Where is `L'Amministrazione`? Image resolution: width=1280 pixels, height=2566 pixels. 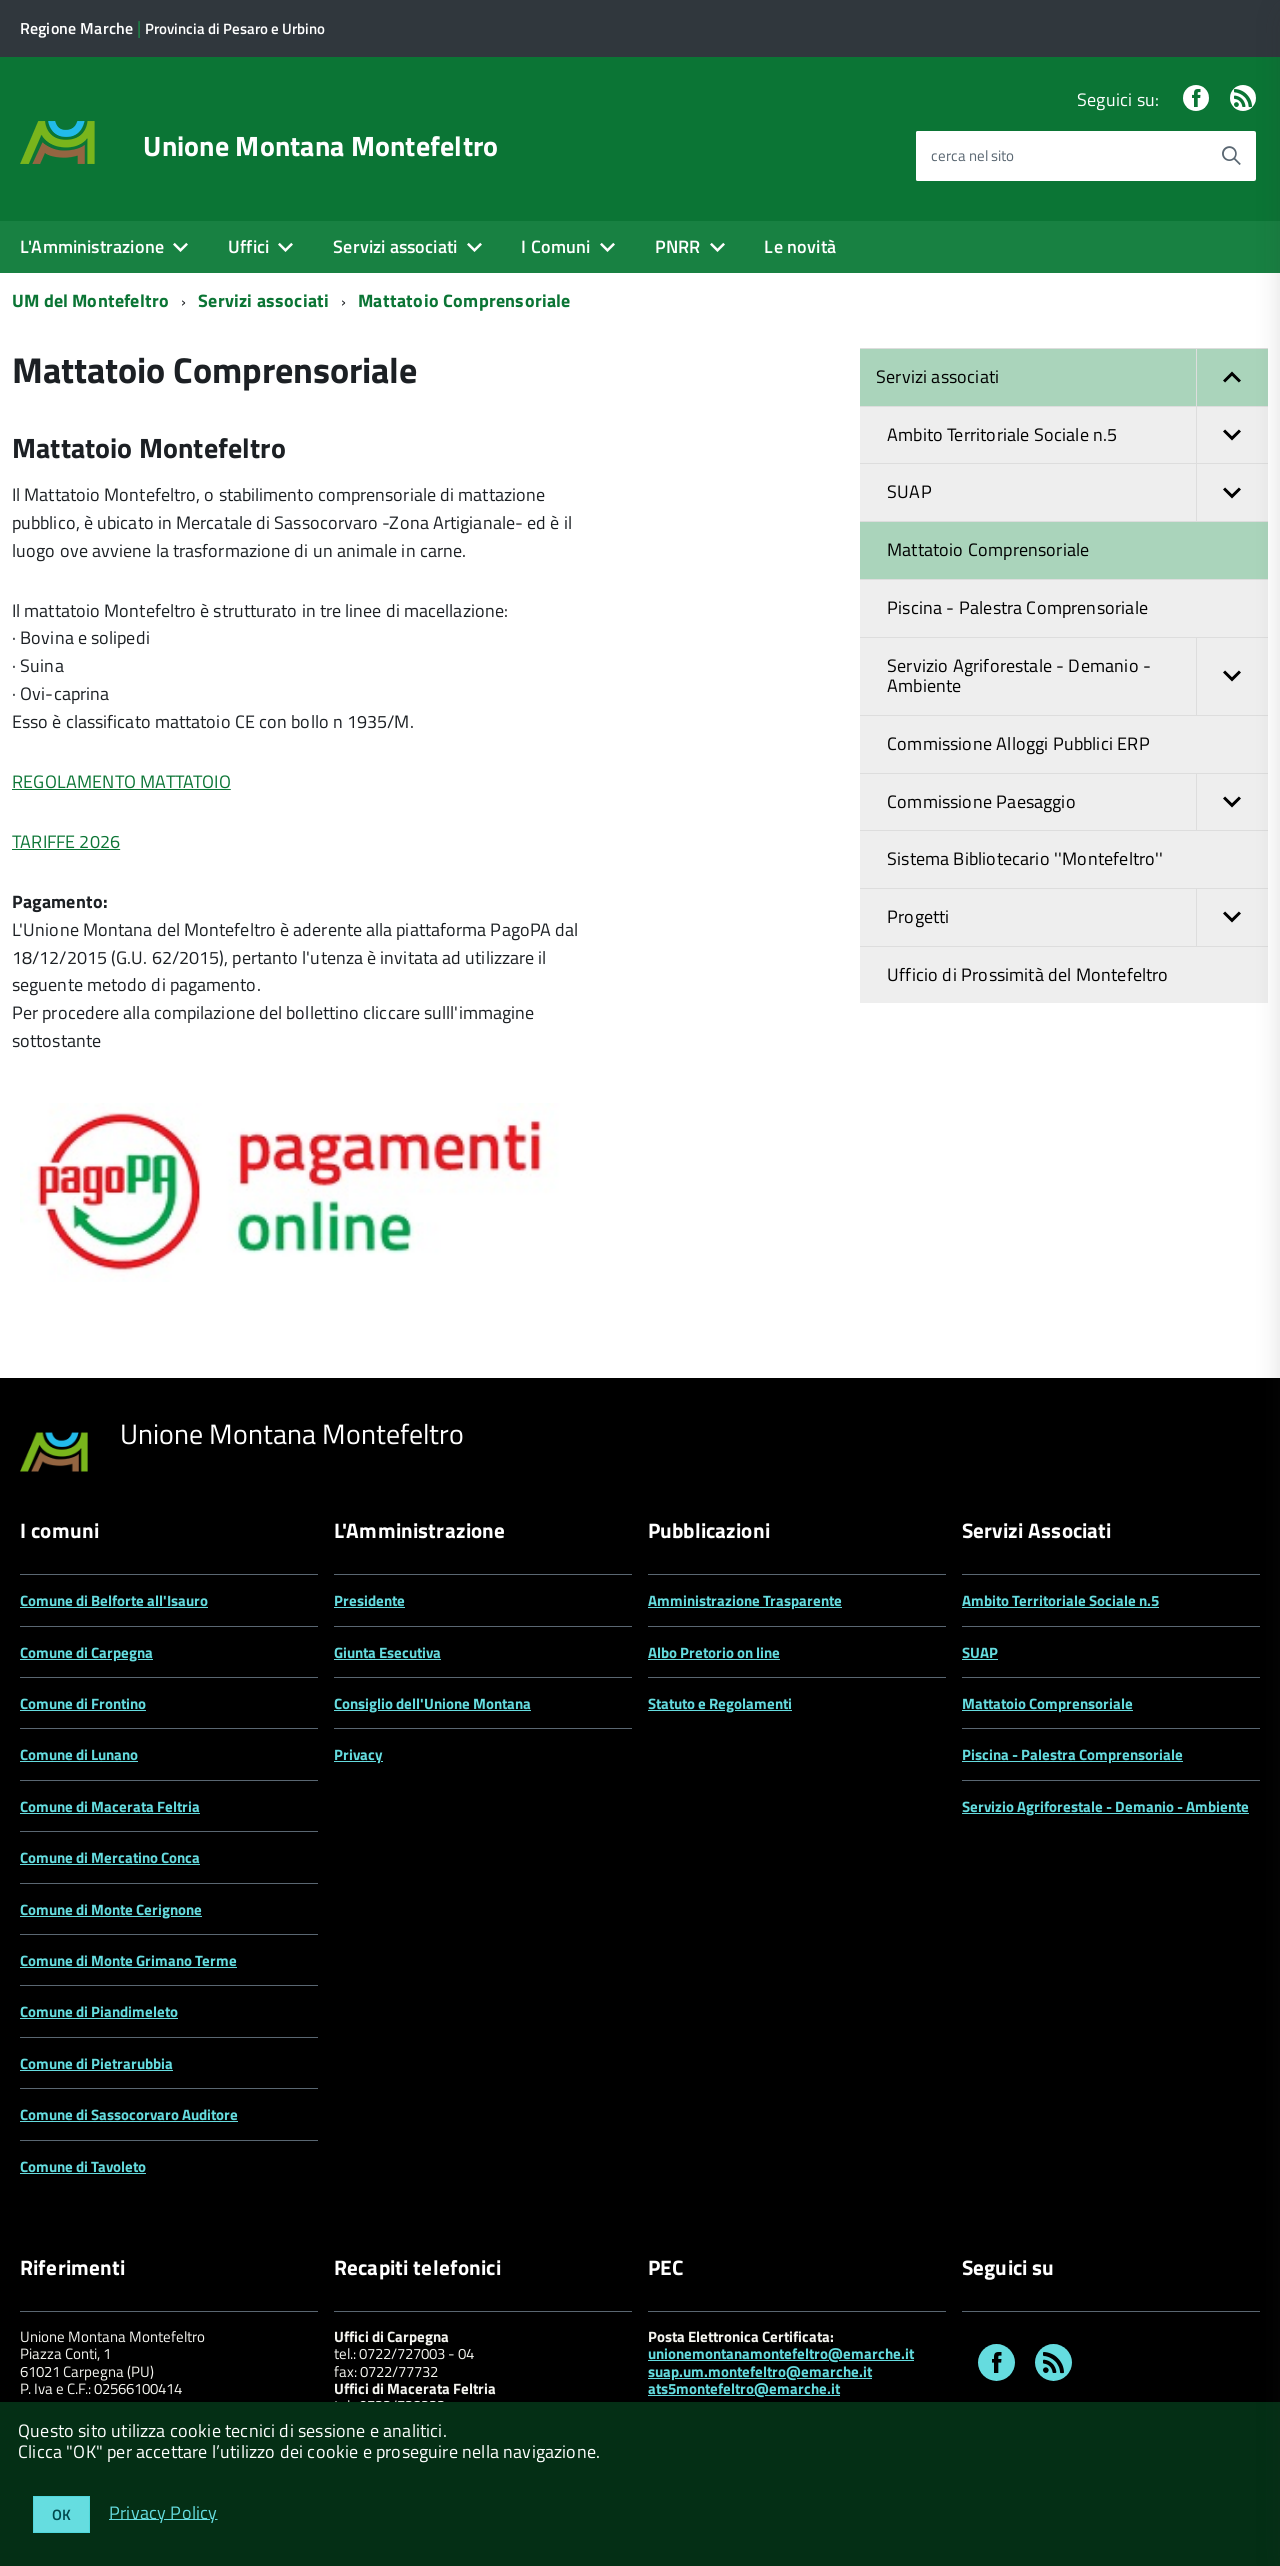
L'Amministrazione is located at coordinates (92, 246).